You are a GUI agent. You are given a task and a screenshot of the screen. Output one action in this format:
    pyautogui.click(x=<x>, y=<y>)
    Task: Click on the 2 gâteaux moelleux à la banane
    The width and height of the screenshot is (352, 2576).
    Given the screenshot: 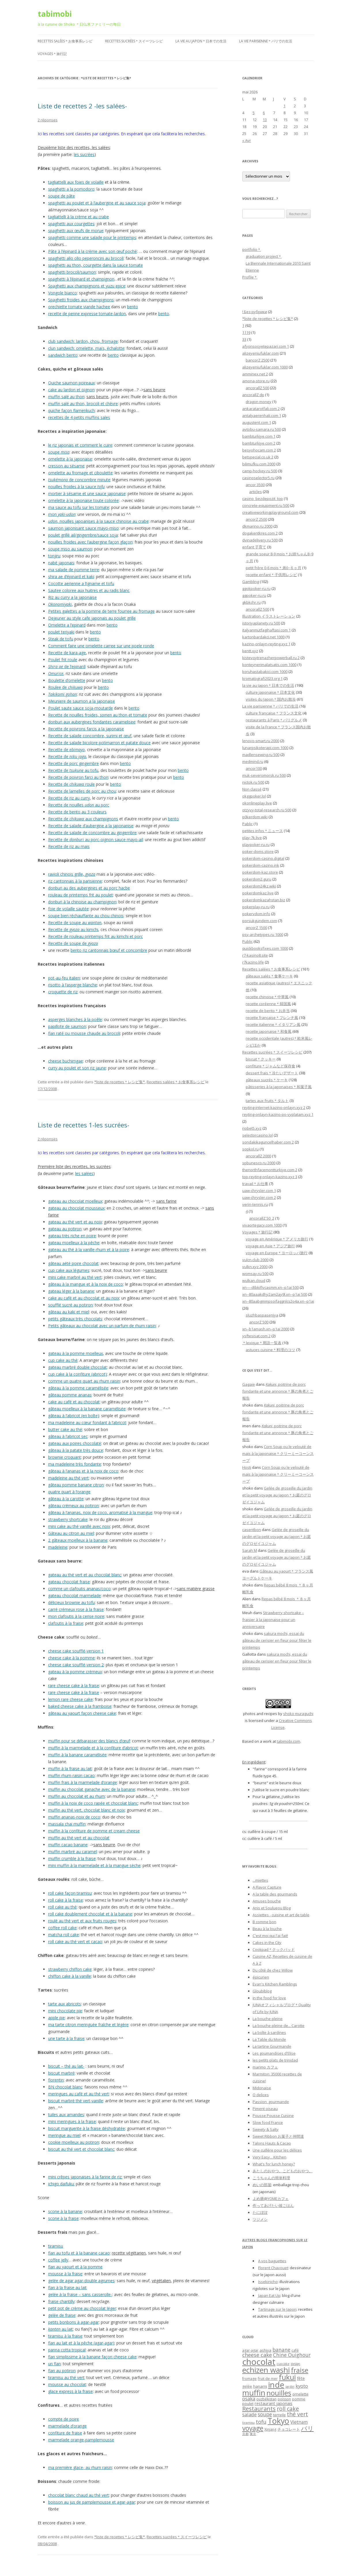 What is the action you would take?
    pyautogui.click(x=77, y=1540)
    